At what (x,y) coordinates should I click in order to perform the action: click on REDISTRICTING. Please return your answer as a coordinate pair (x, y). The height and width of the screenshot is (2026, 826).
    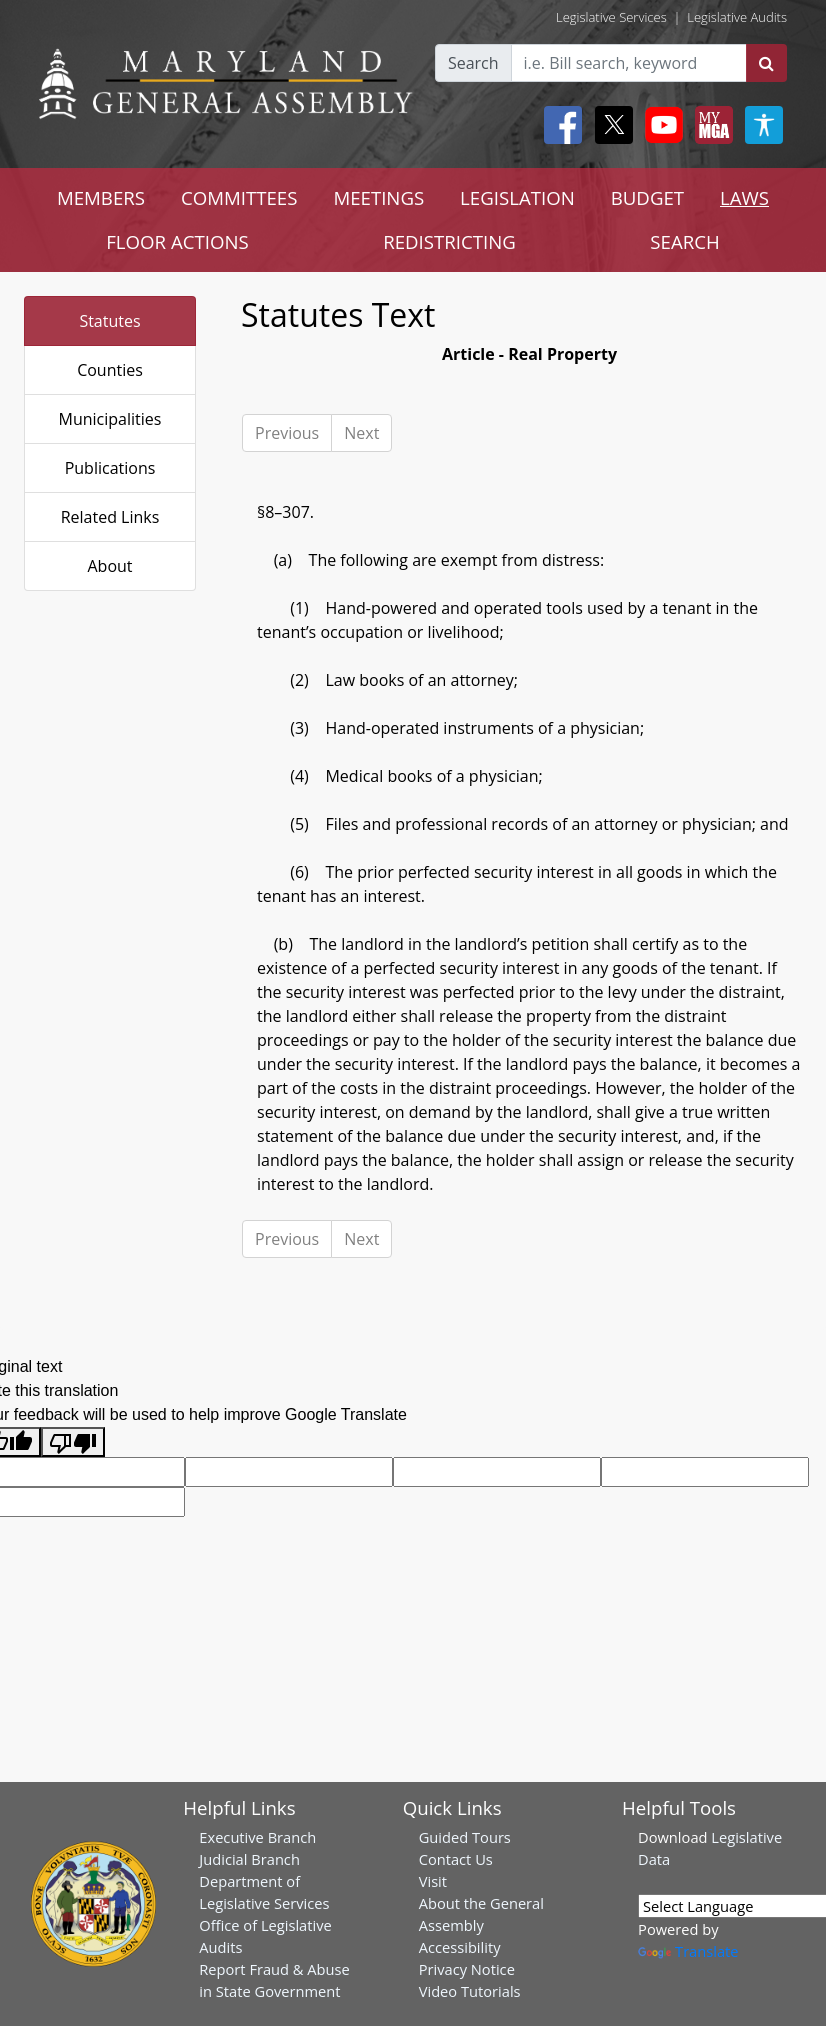
    Looking at the image, I should click on (449, 241).